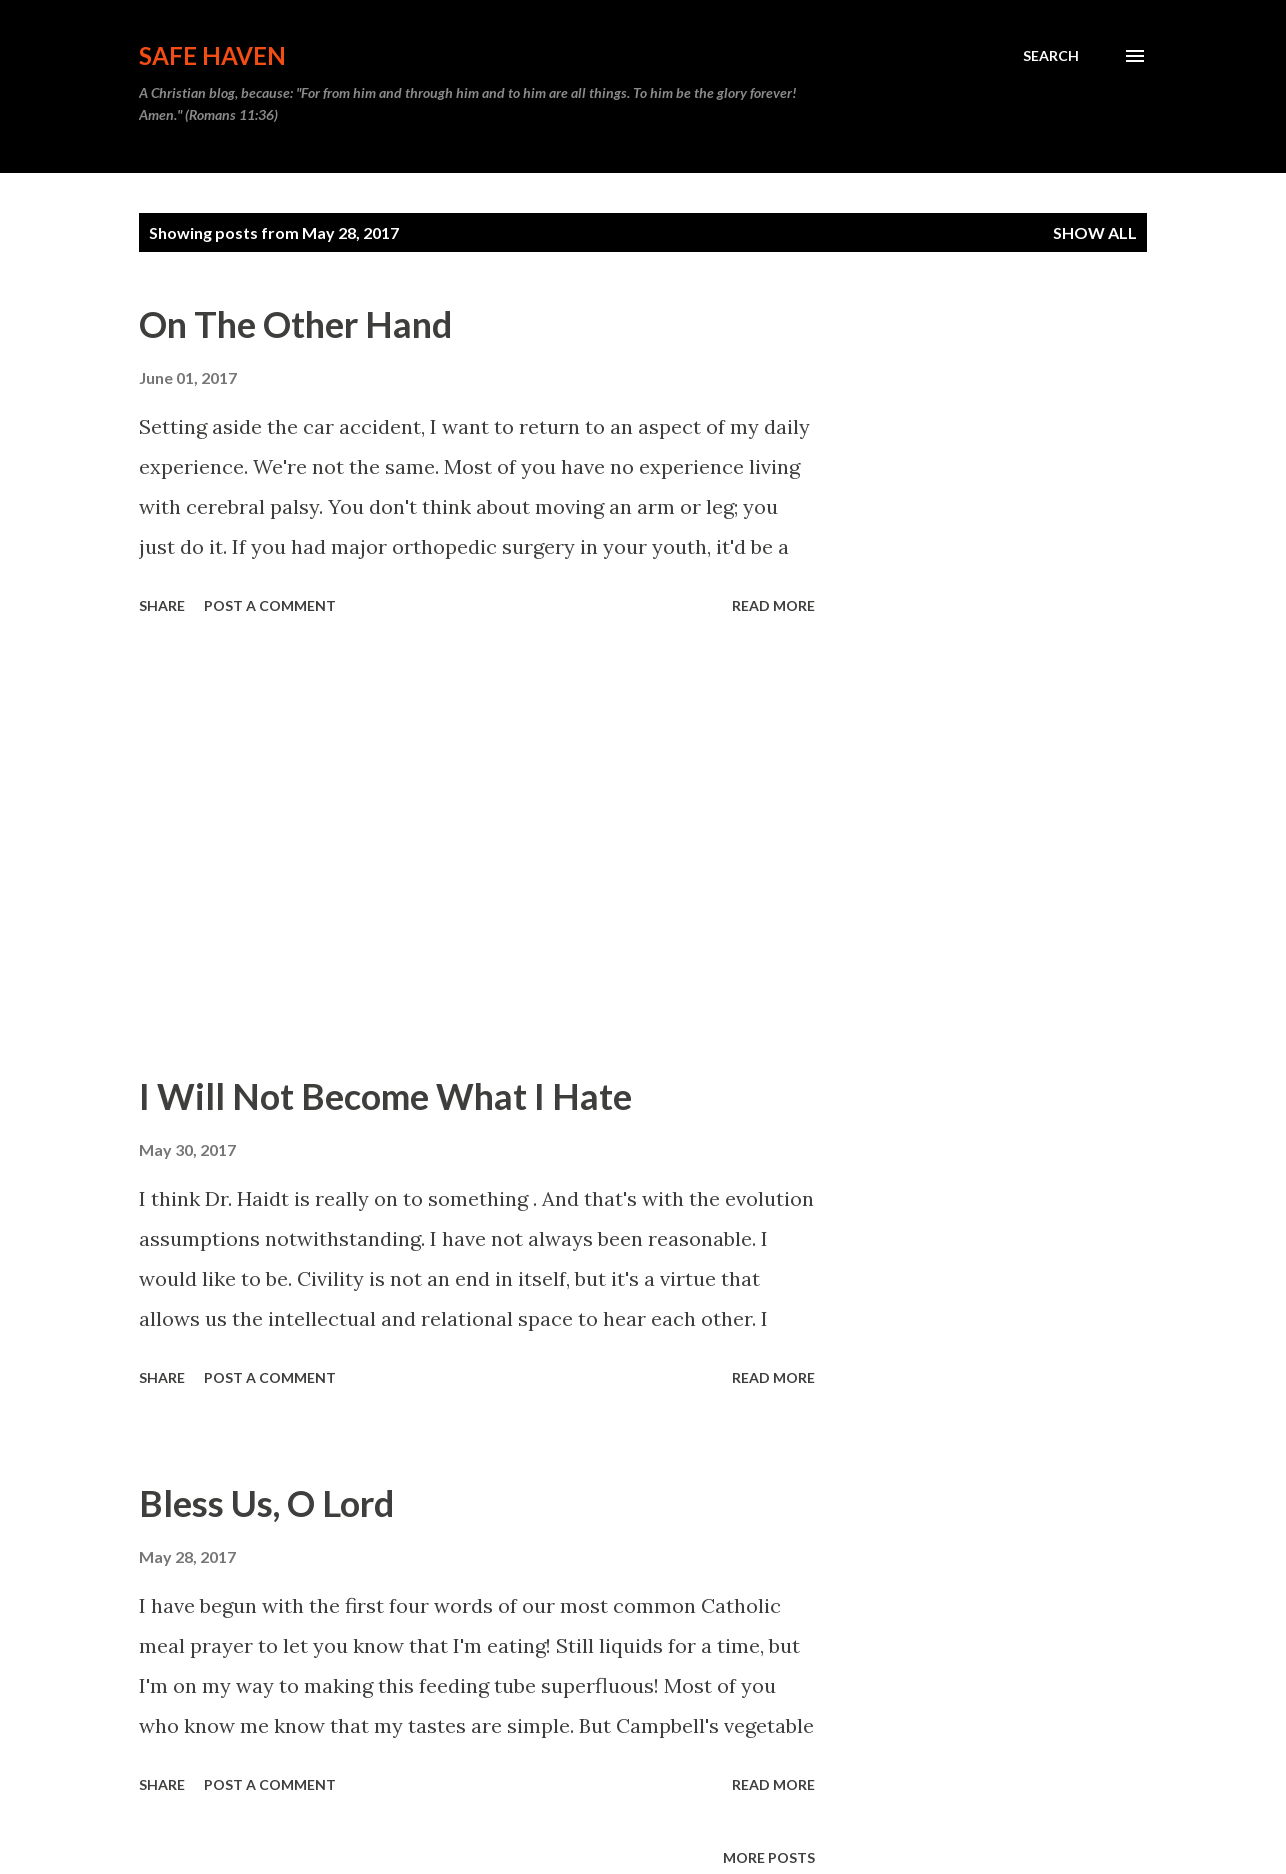  I want to click on [Search], so click(1051, 56).